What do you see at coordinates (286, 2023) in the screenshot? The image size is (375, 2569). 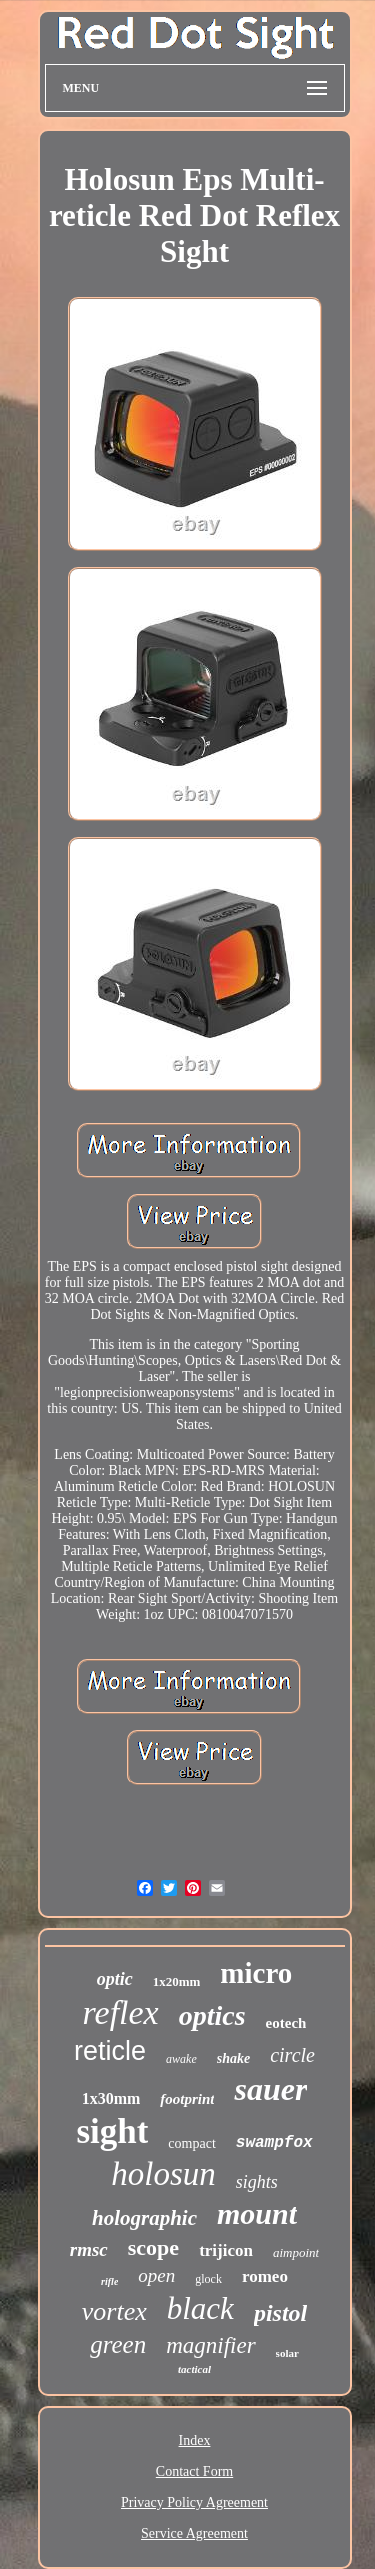 I see `eotech` at bounding box center [286, 2023].